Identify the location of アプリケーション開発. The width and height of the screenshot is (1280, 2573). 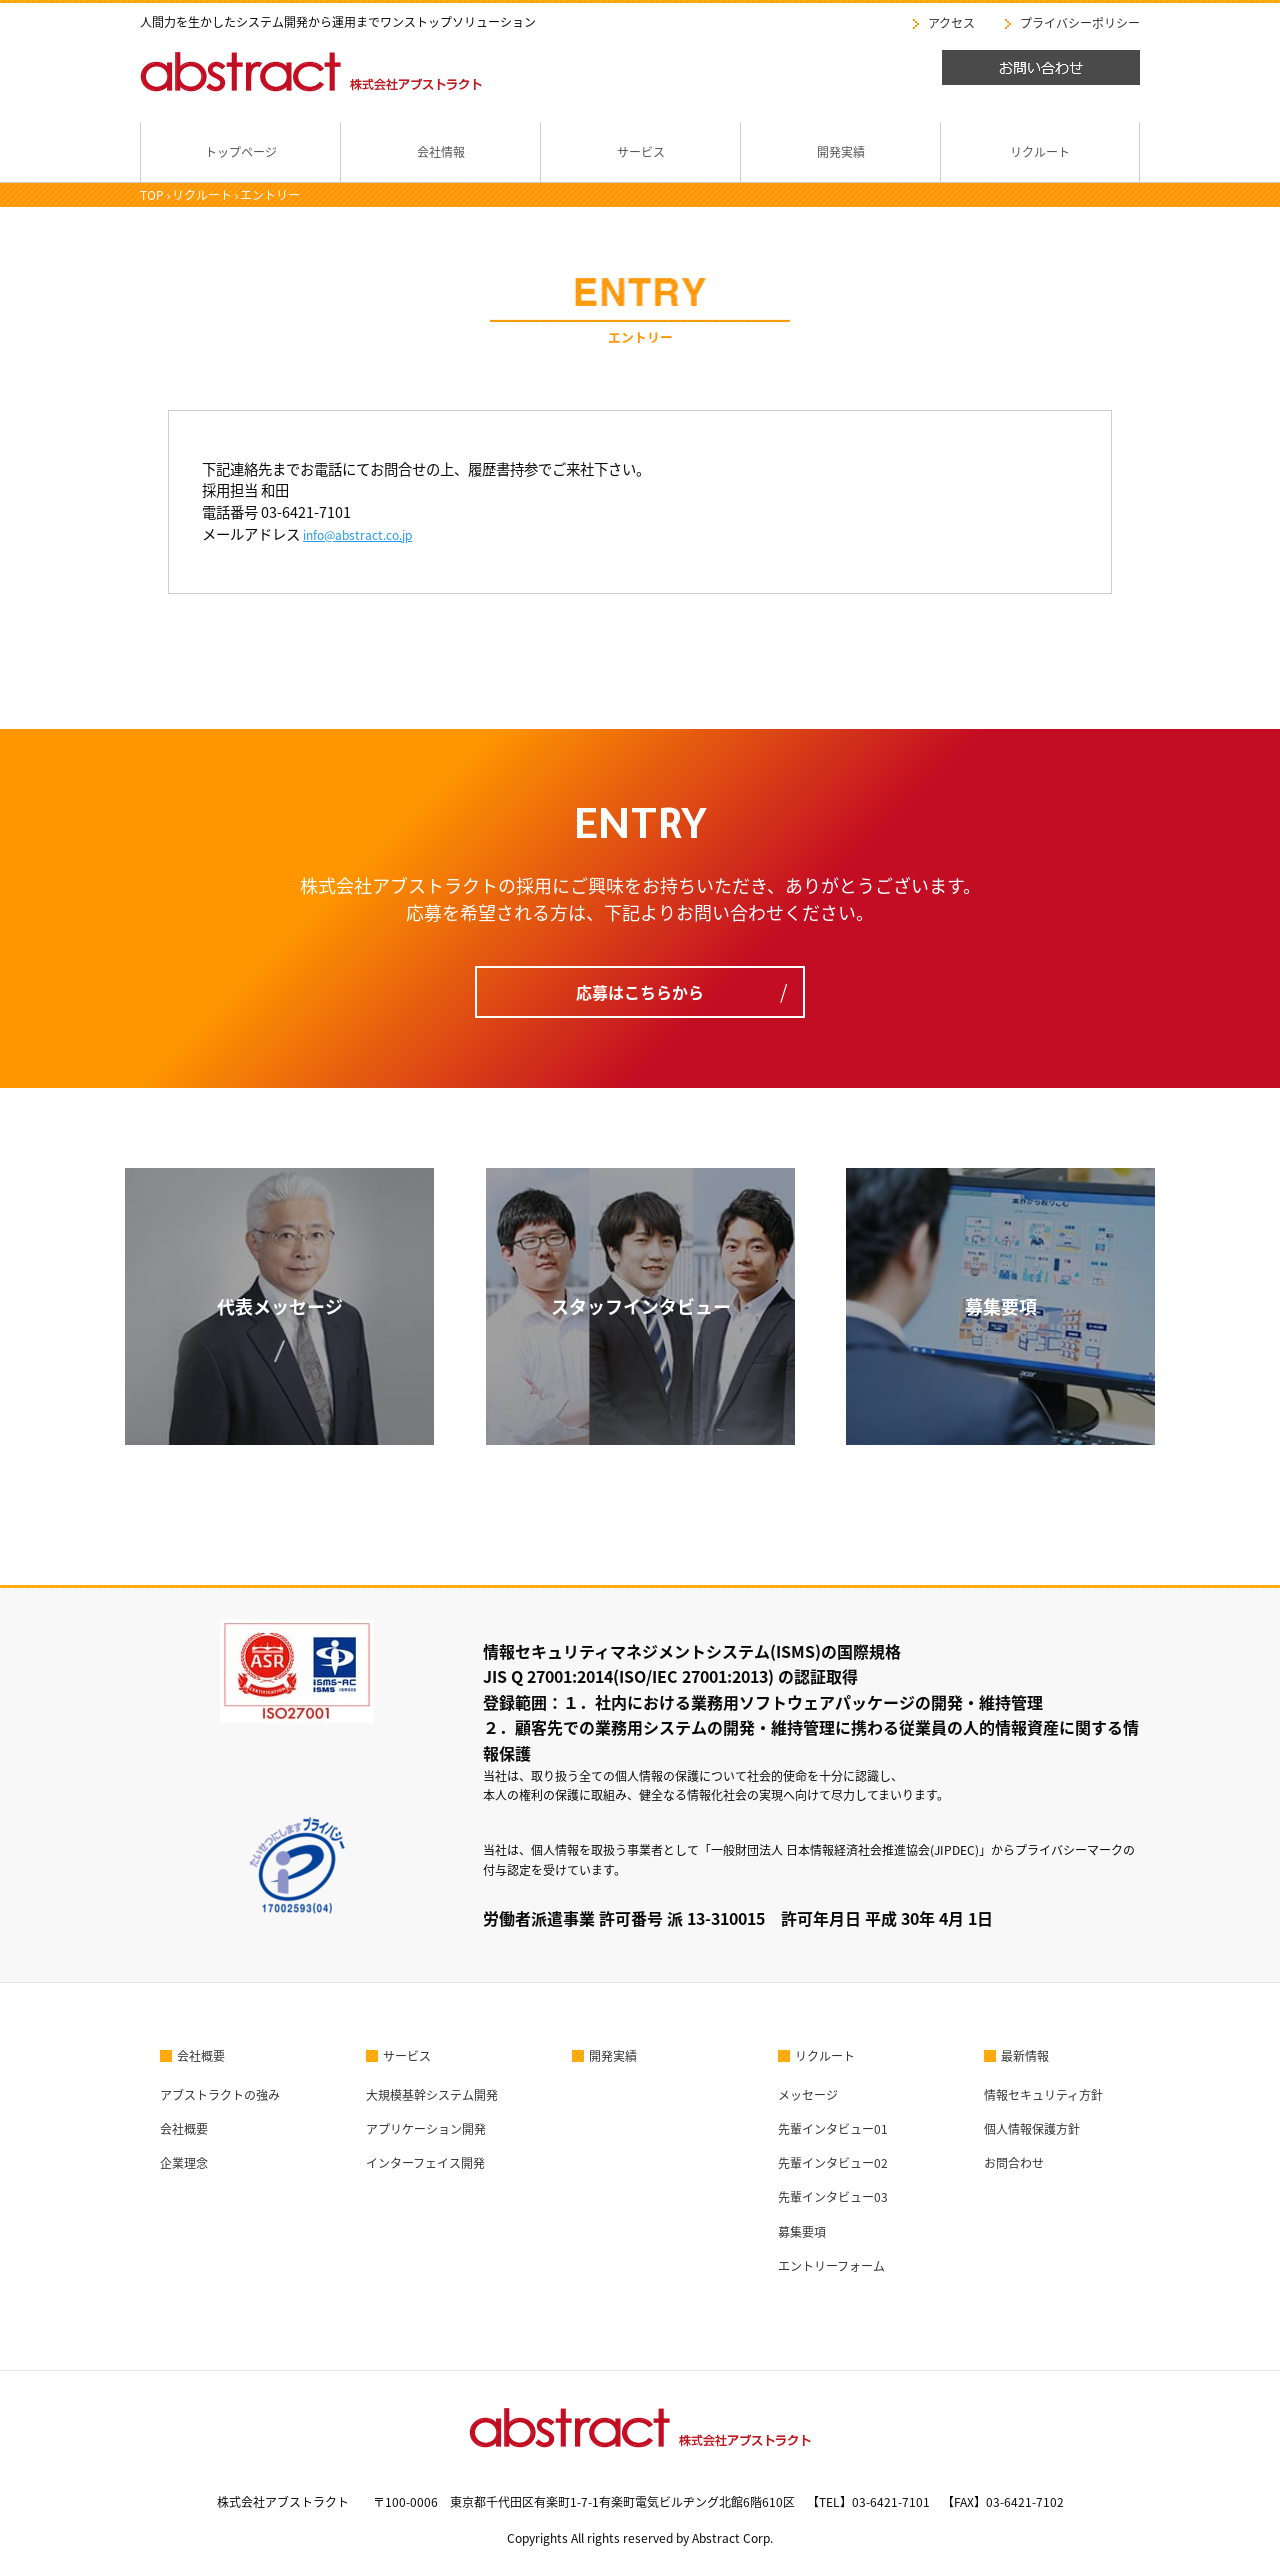
(426, 2129).